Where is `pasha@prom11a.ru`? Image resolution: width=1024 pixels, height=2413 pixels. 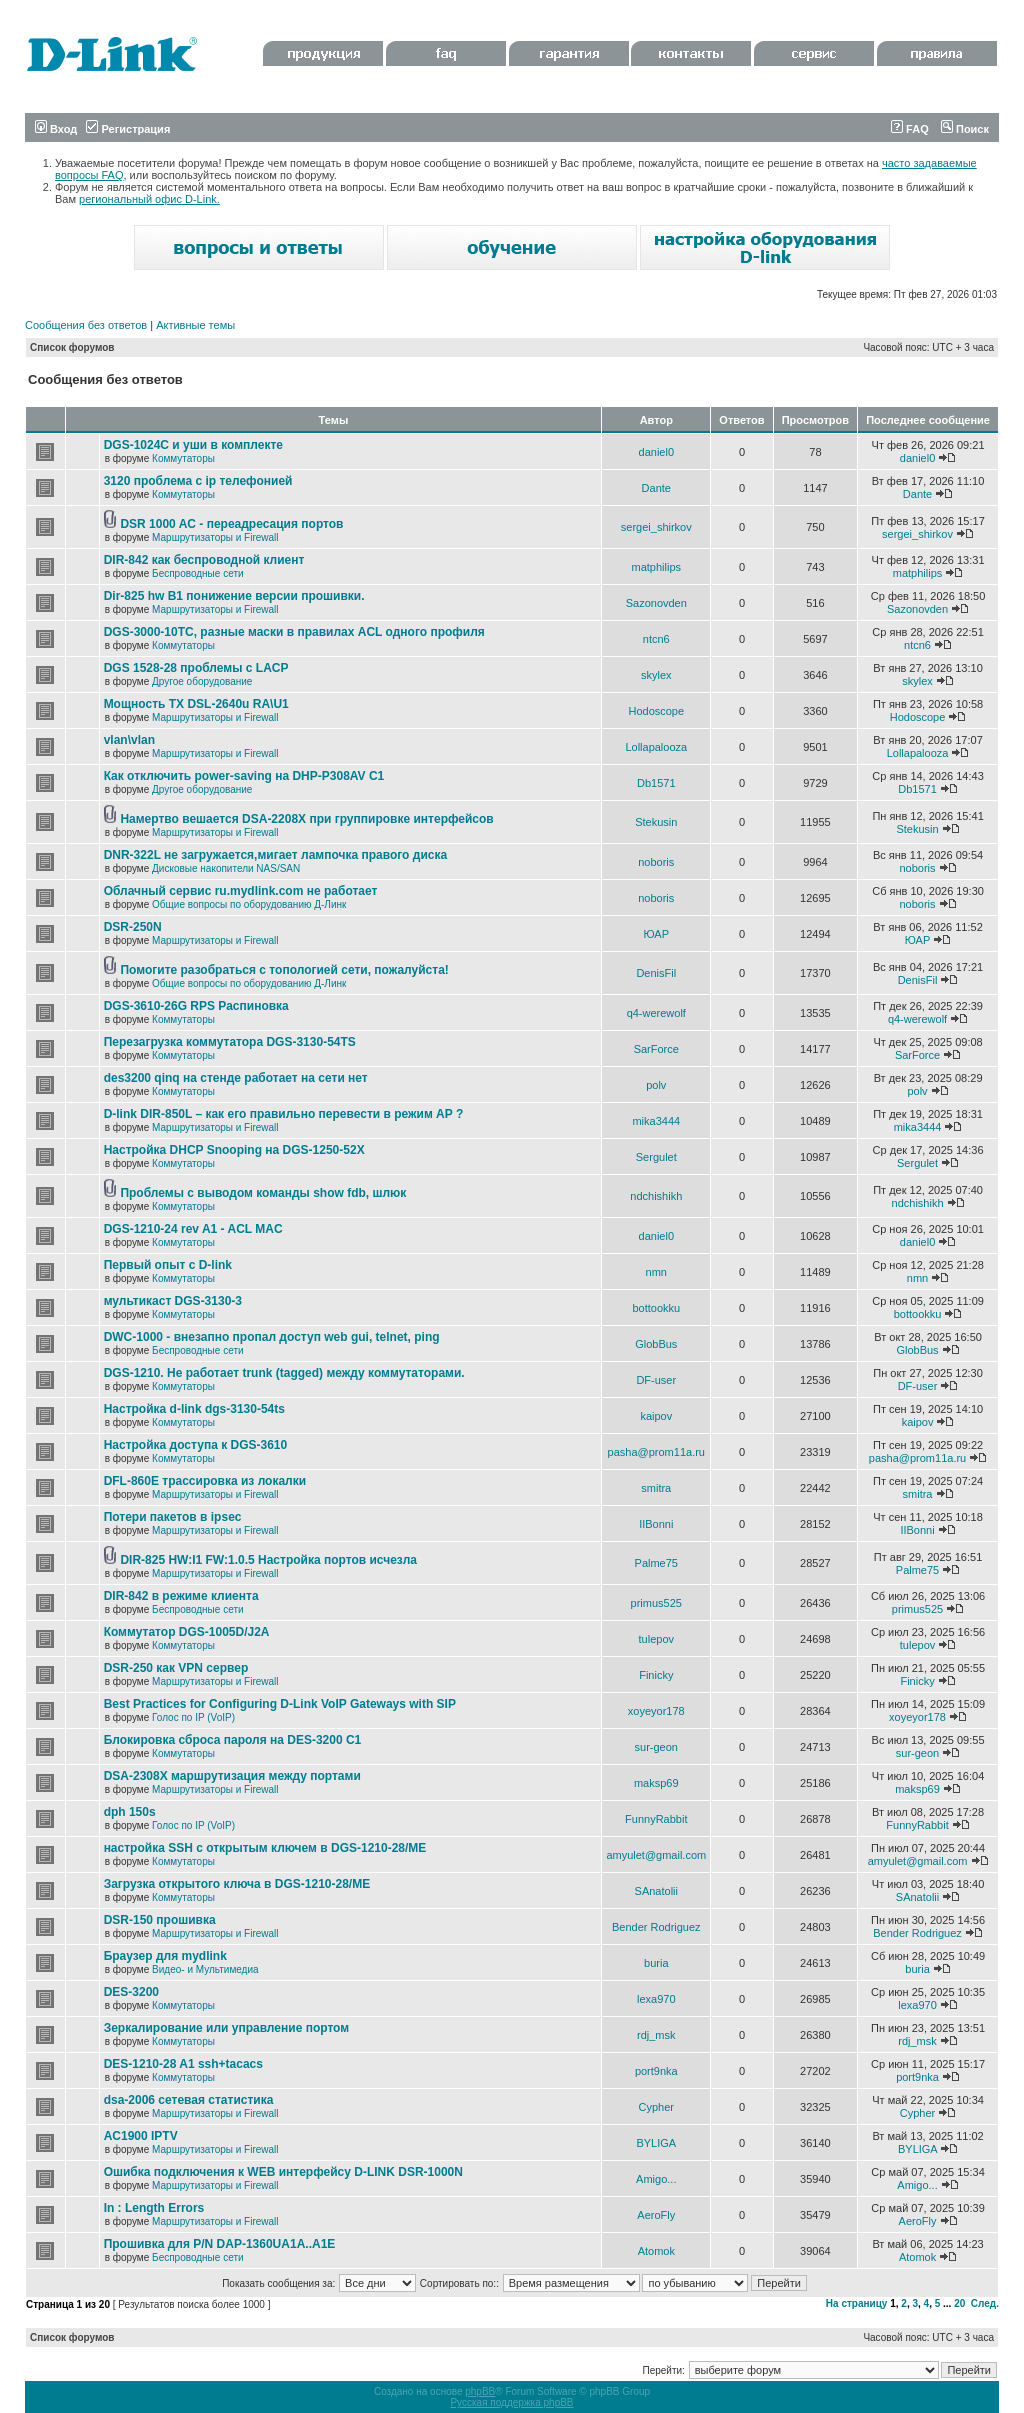 pasha@prom11a.ru is located at coordinates (656, 1452).